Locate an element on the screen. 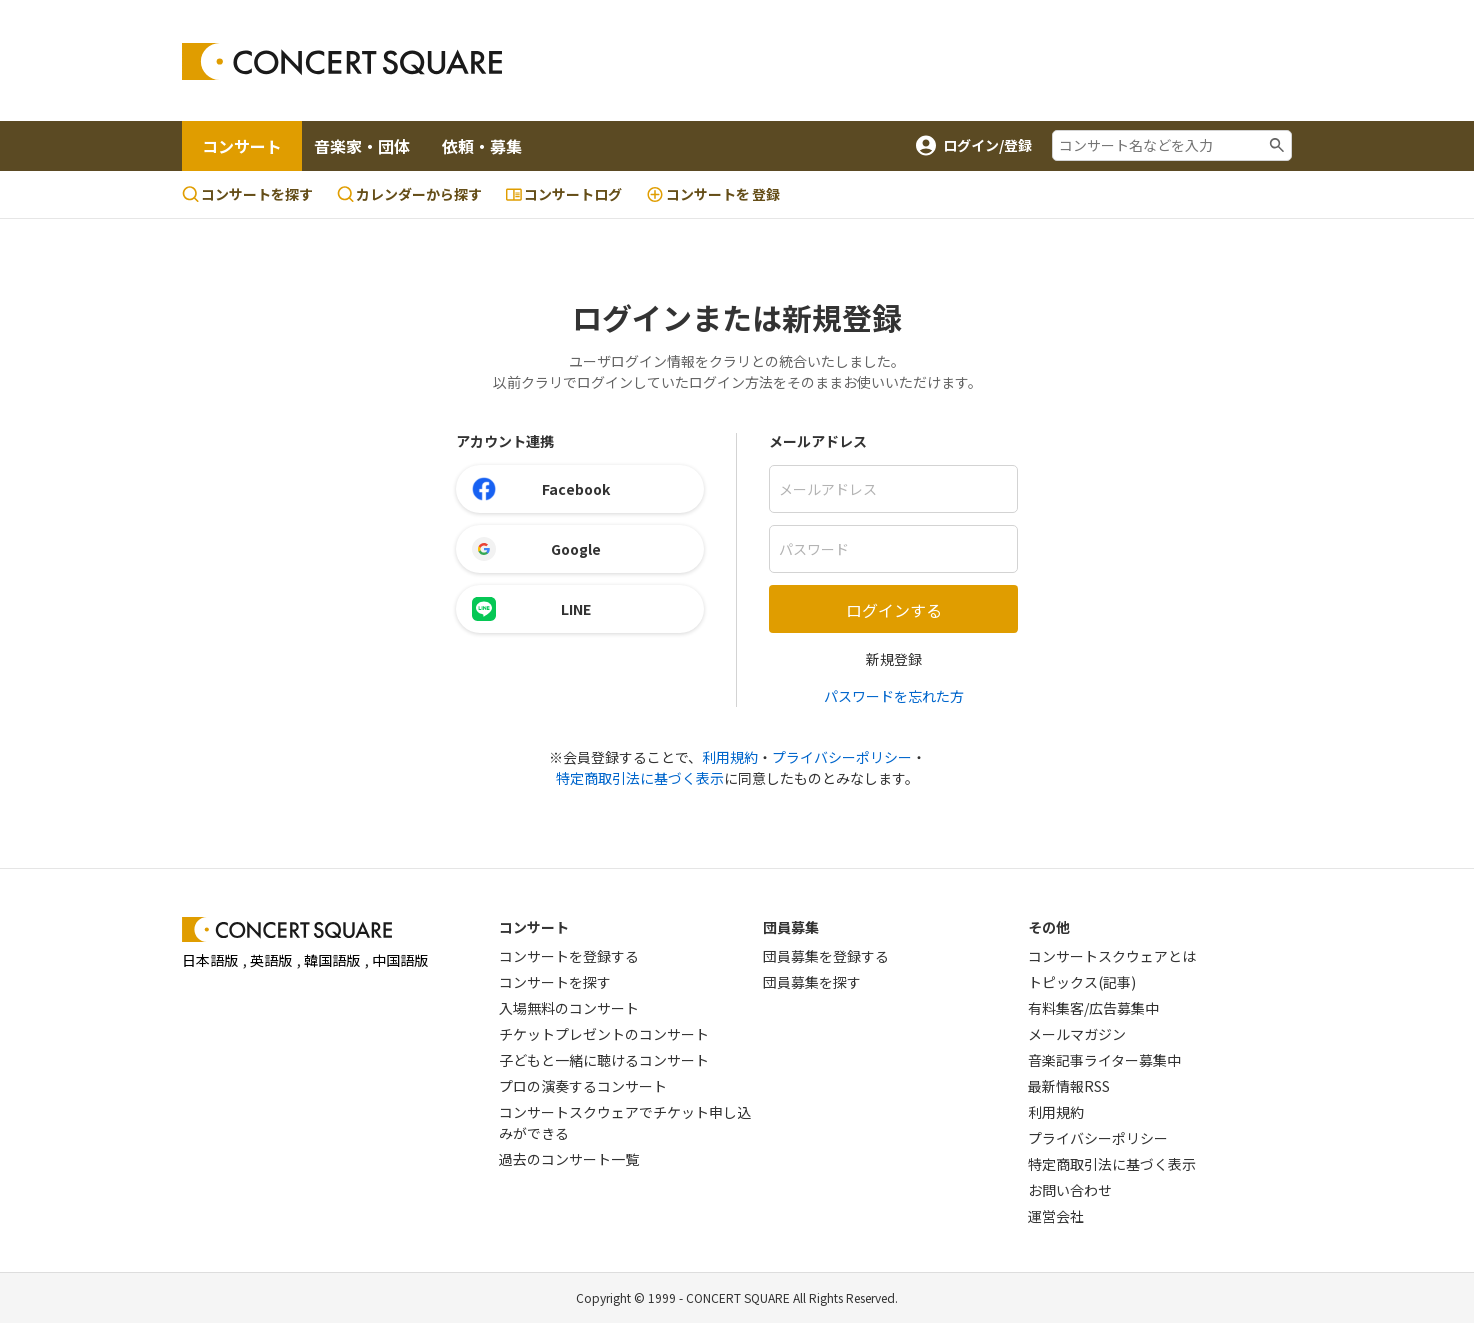  その他 is located at coordinates (1049, 927).